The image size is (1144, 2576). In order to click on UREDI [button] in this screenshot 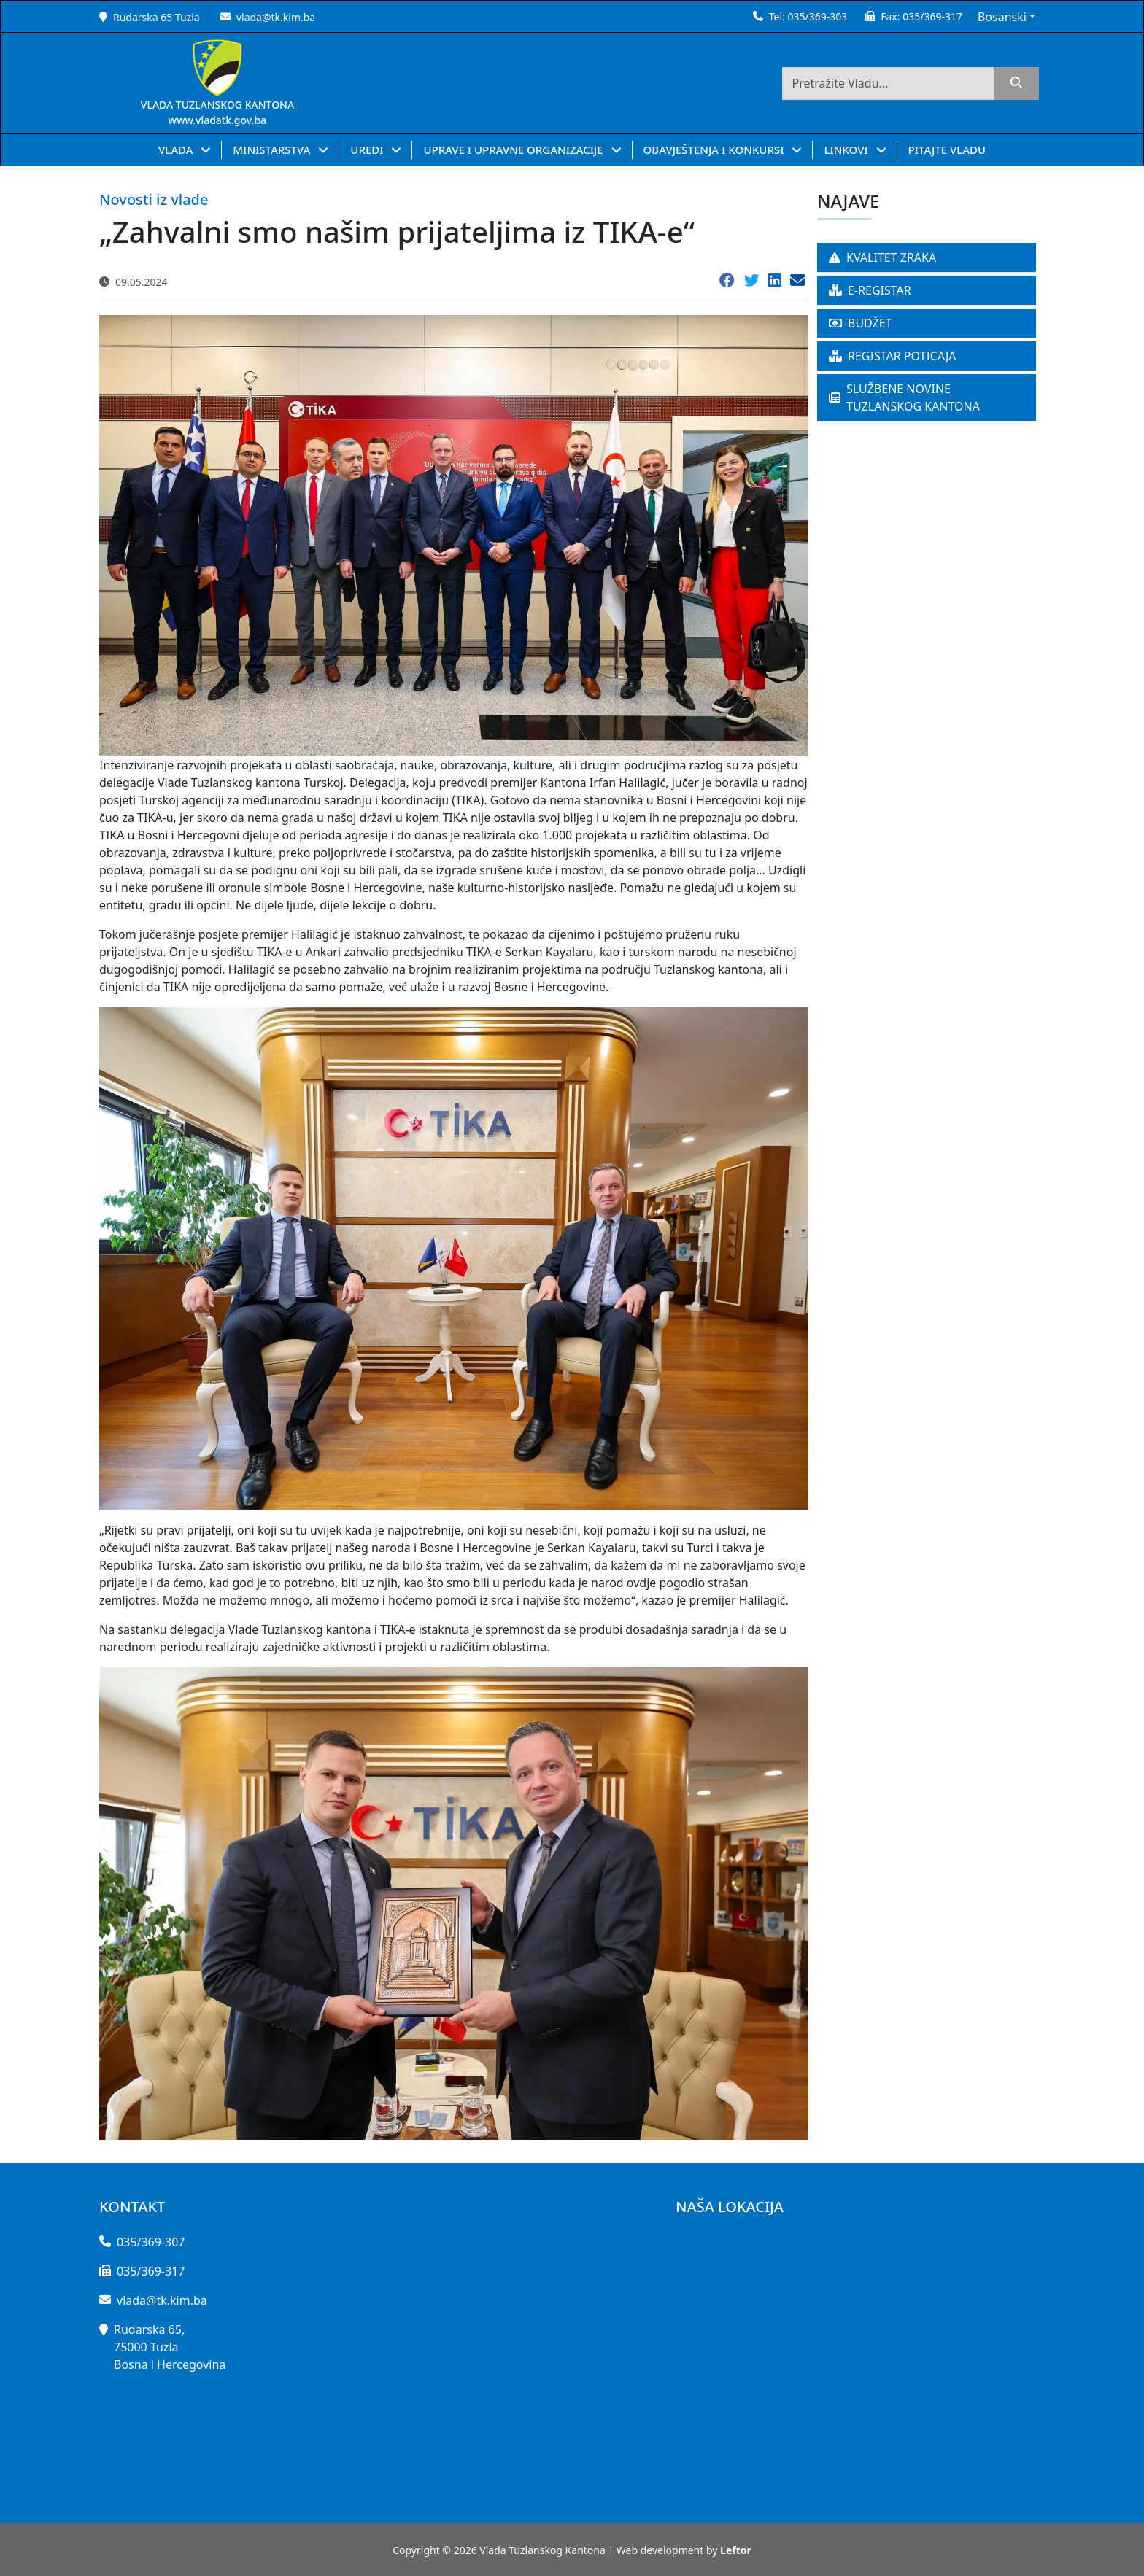, I will do `click(368, 149)`.